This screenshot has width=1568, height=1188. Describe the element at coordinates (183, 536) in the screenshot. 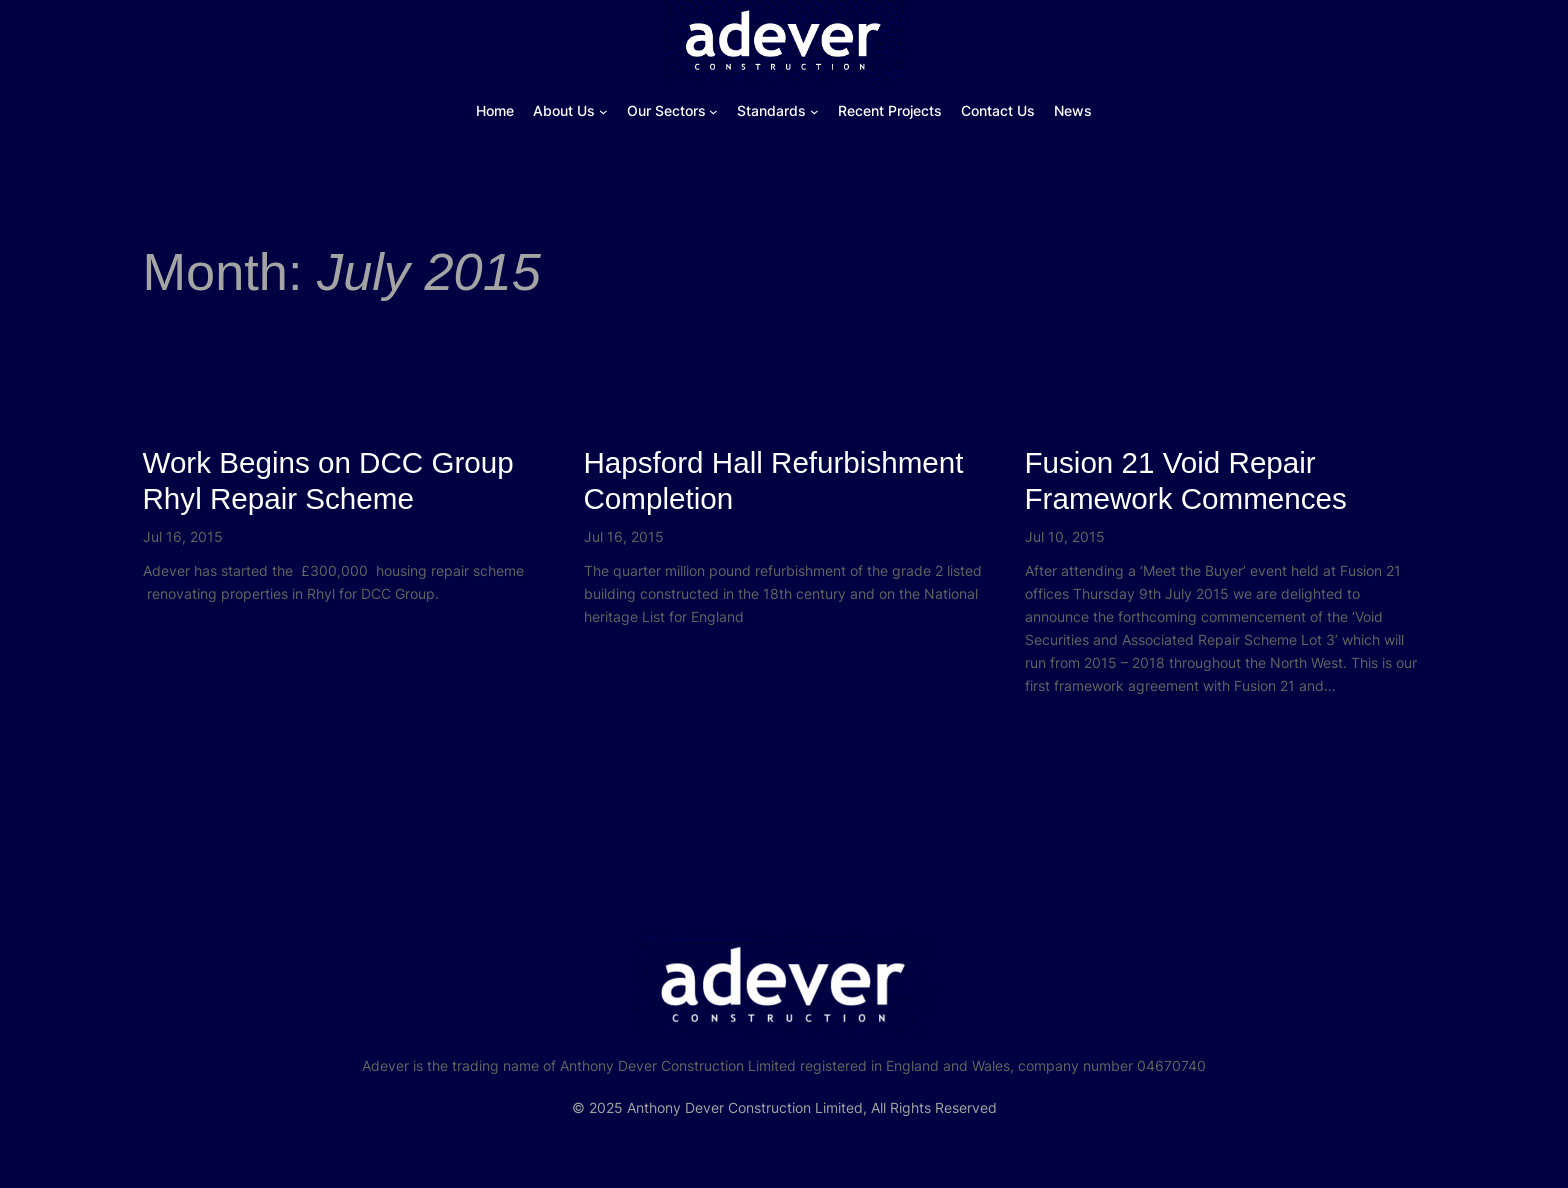

I see `Jul 16, 2015` at that location.